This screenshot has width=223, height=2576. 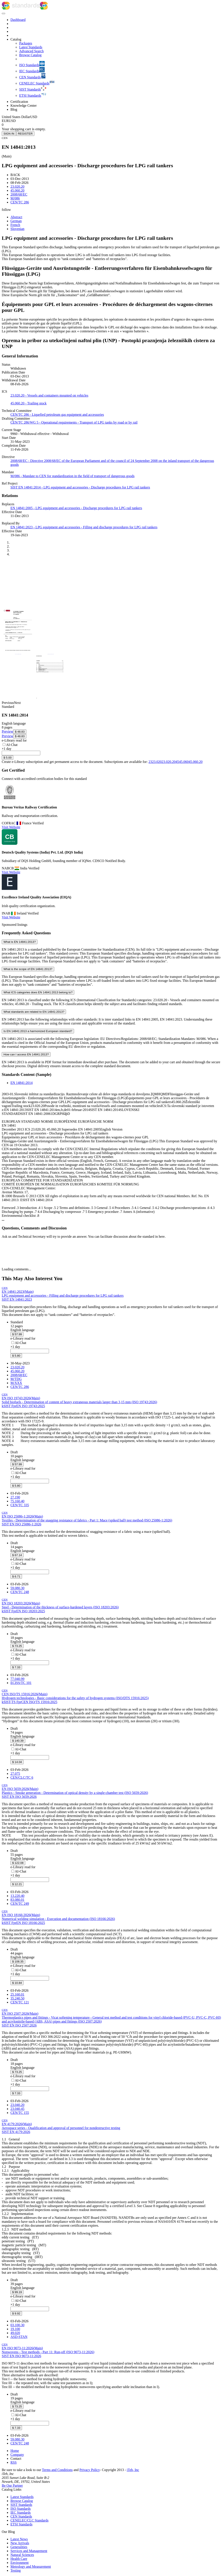 I want to click on ECISS/TC 101 [Technical committee ECISS/TC 101: ECISS/TC 101 - Test methods for steel (other than chemical analysis)], so click(x=20, y=1683).